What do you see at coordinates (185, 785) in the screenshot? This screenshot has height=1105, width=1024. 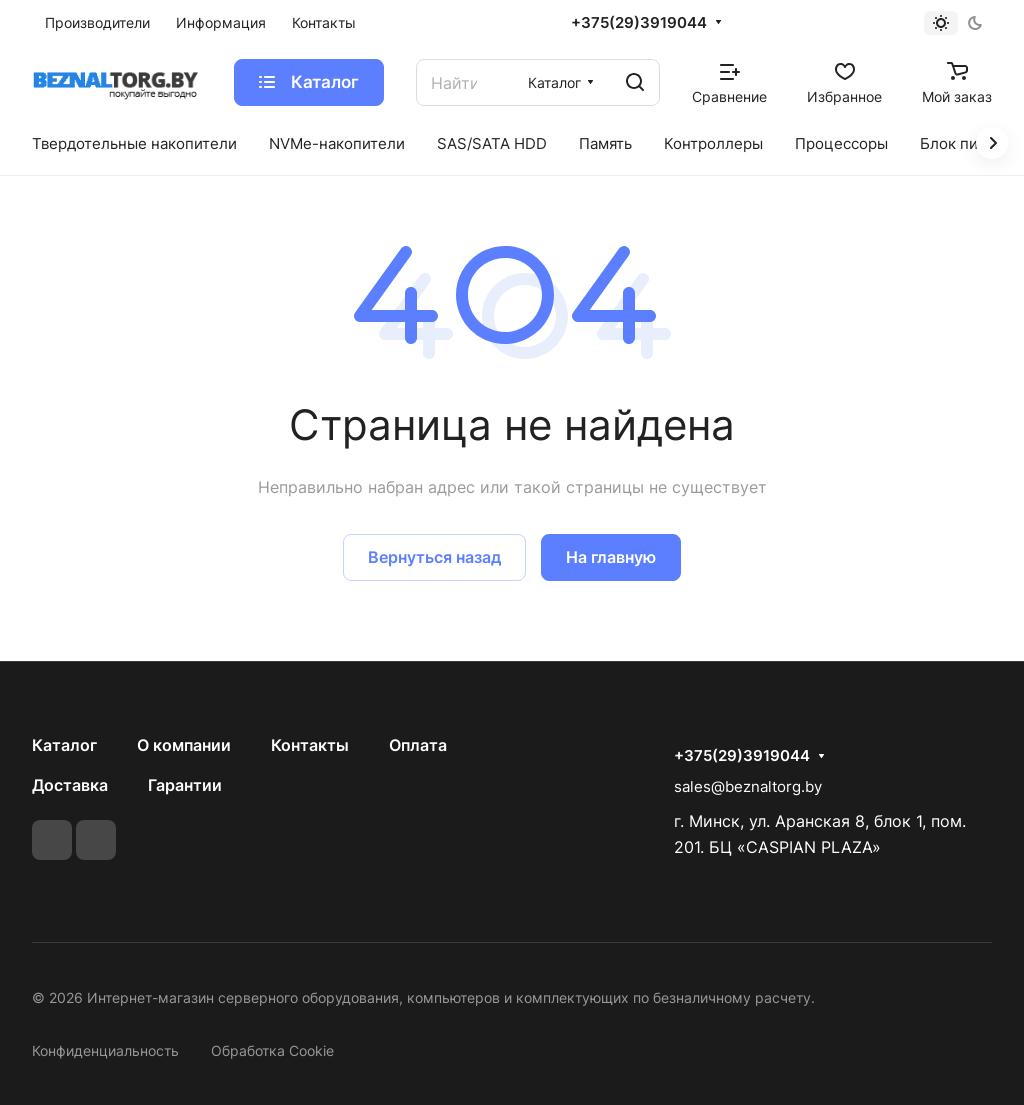 I see `Гарантии` at bounding box center [185, 785].